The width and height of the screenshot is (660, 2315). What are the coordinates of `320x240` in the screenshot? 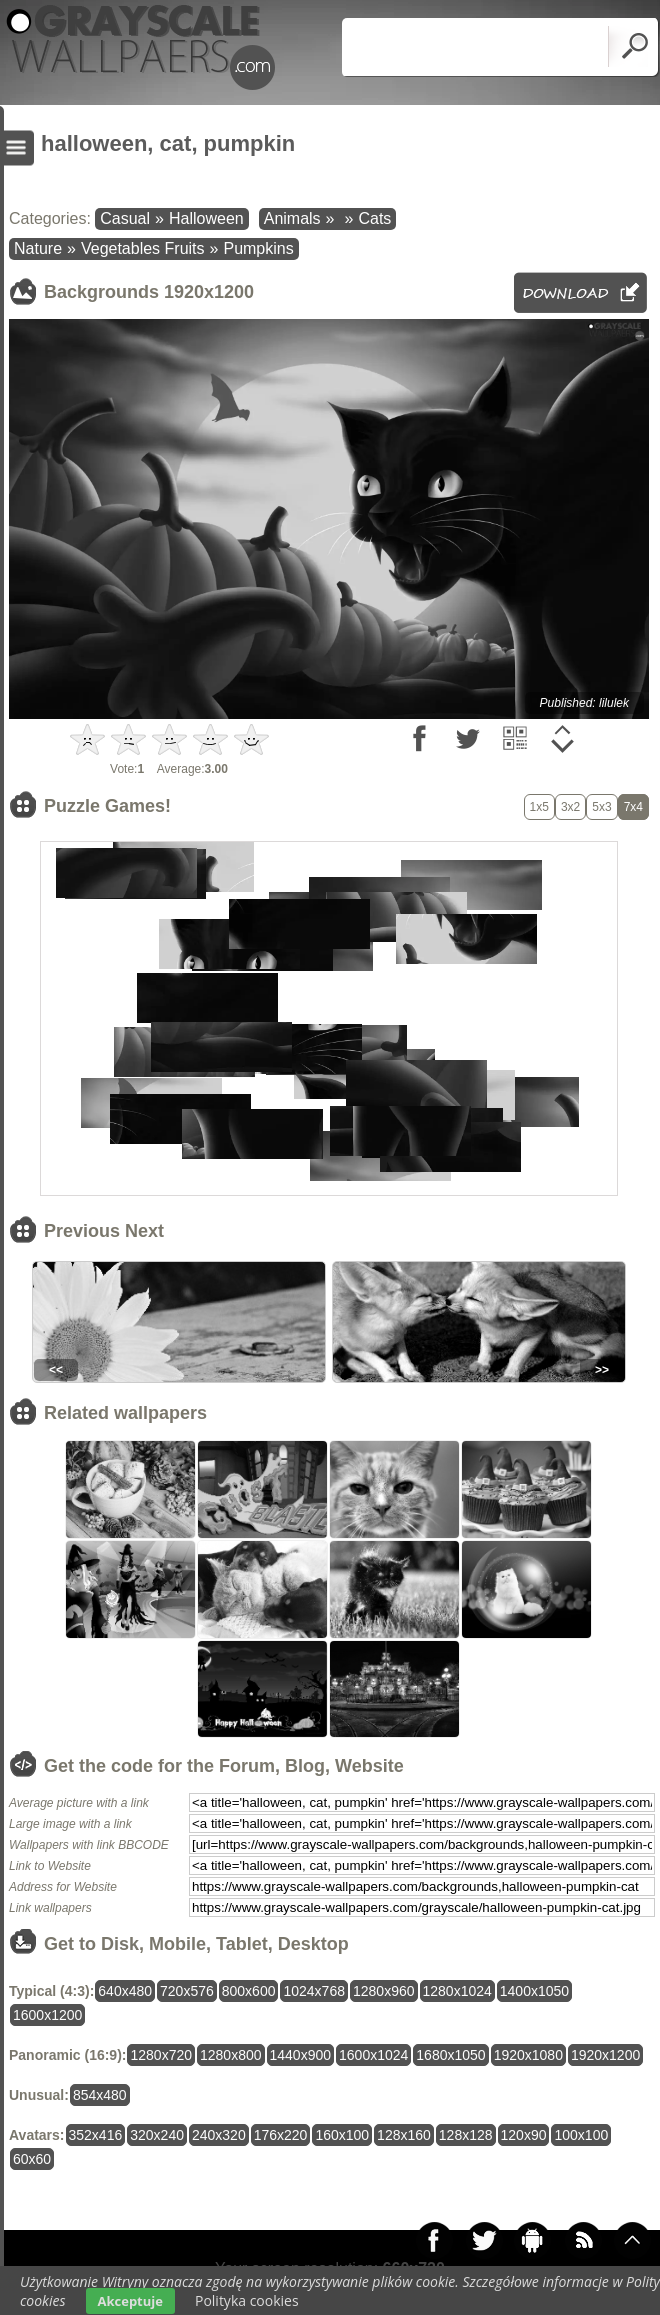 It's located at (157, 2135).